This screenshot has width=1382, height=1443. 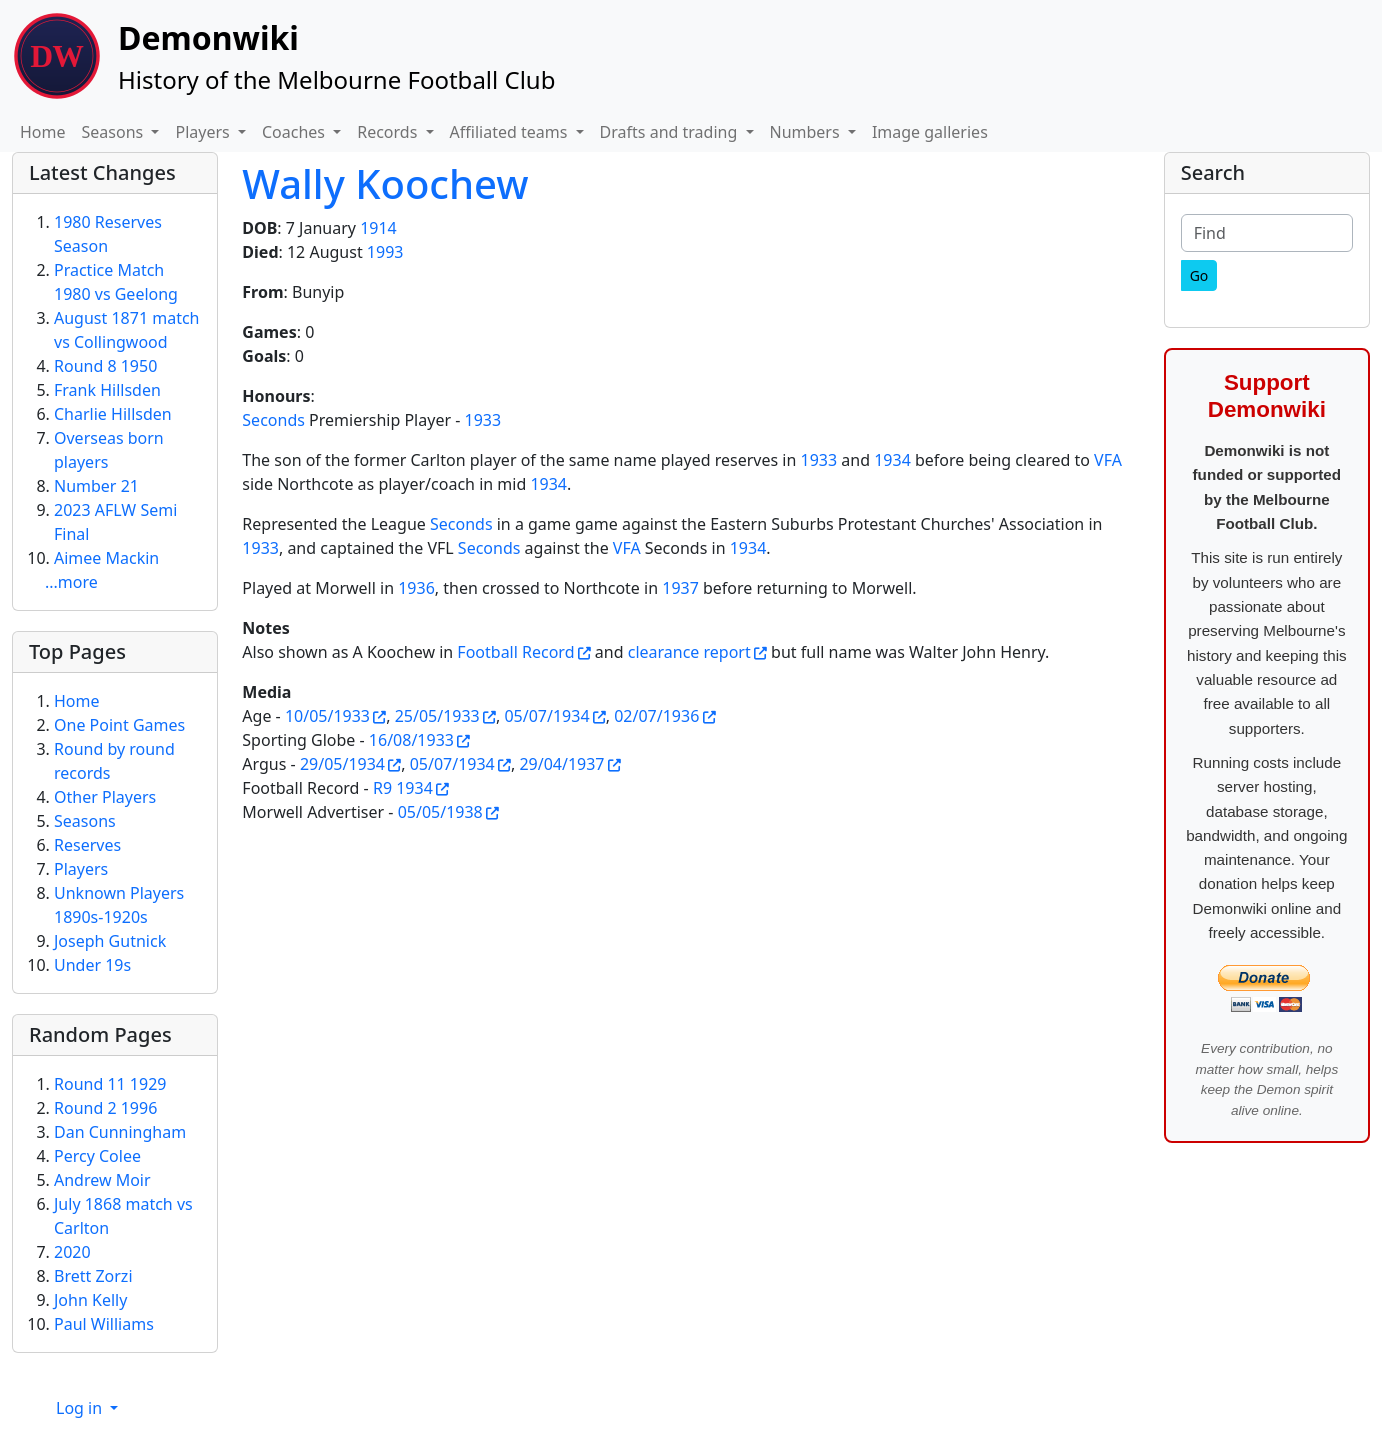 I want to click on Numbers [button], so click(x=807, y=132).